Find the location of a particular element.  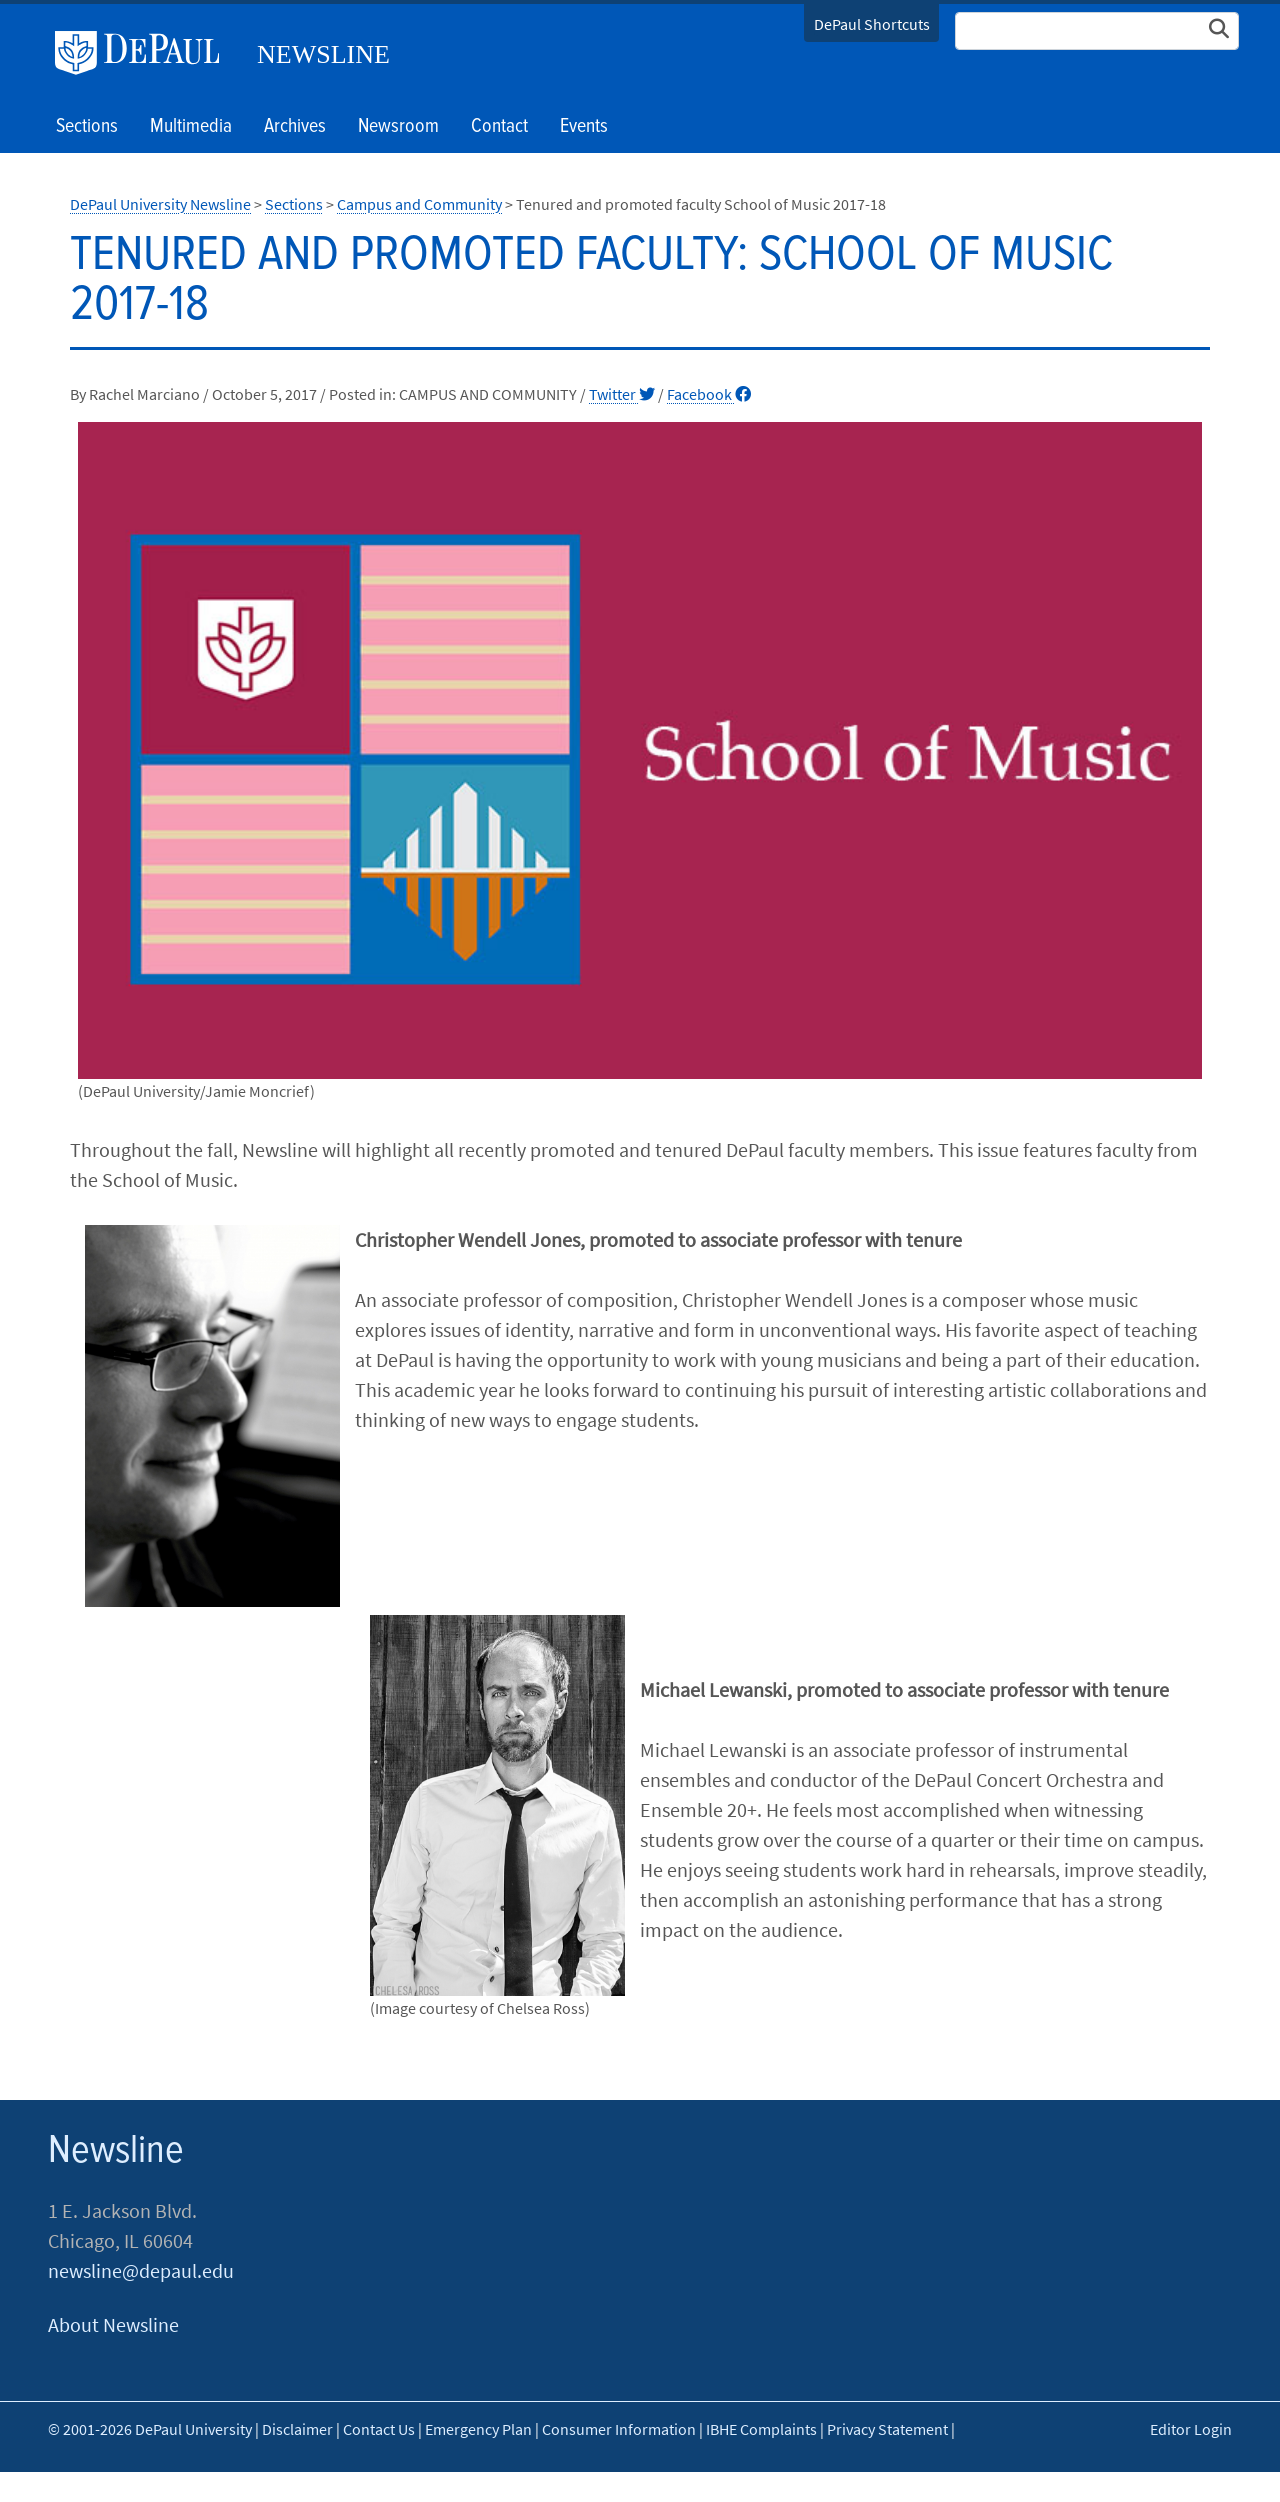

About Newsline is located at coordinates (113, 2324).